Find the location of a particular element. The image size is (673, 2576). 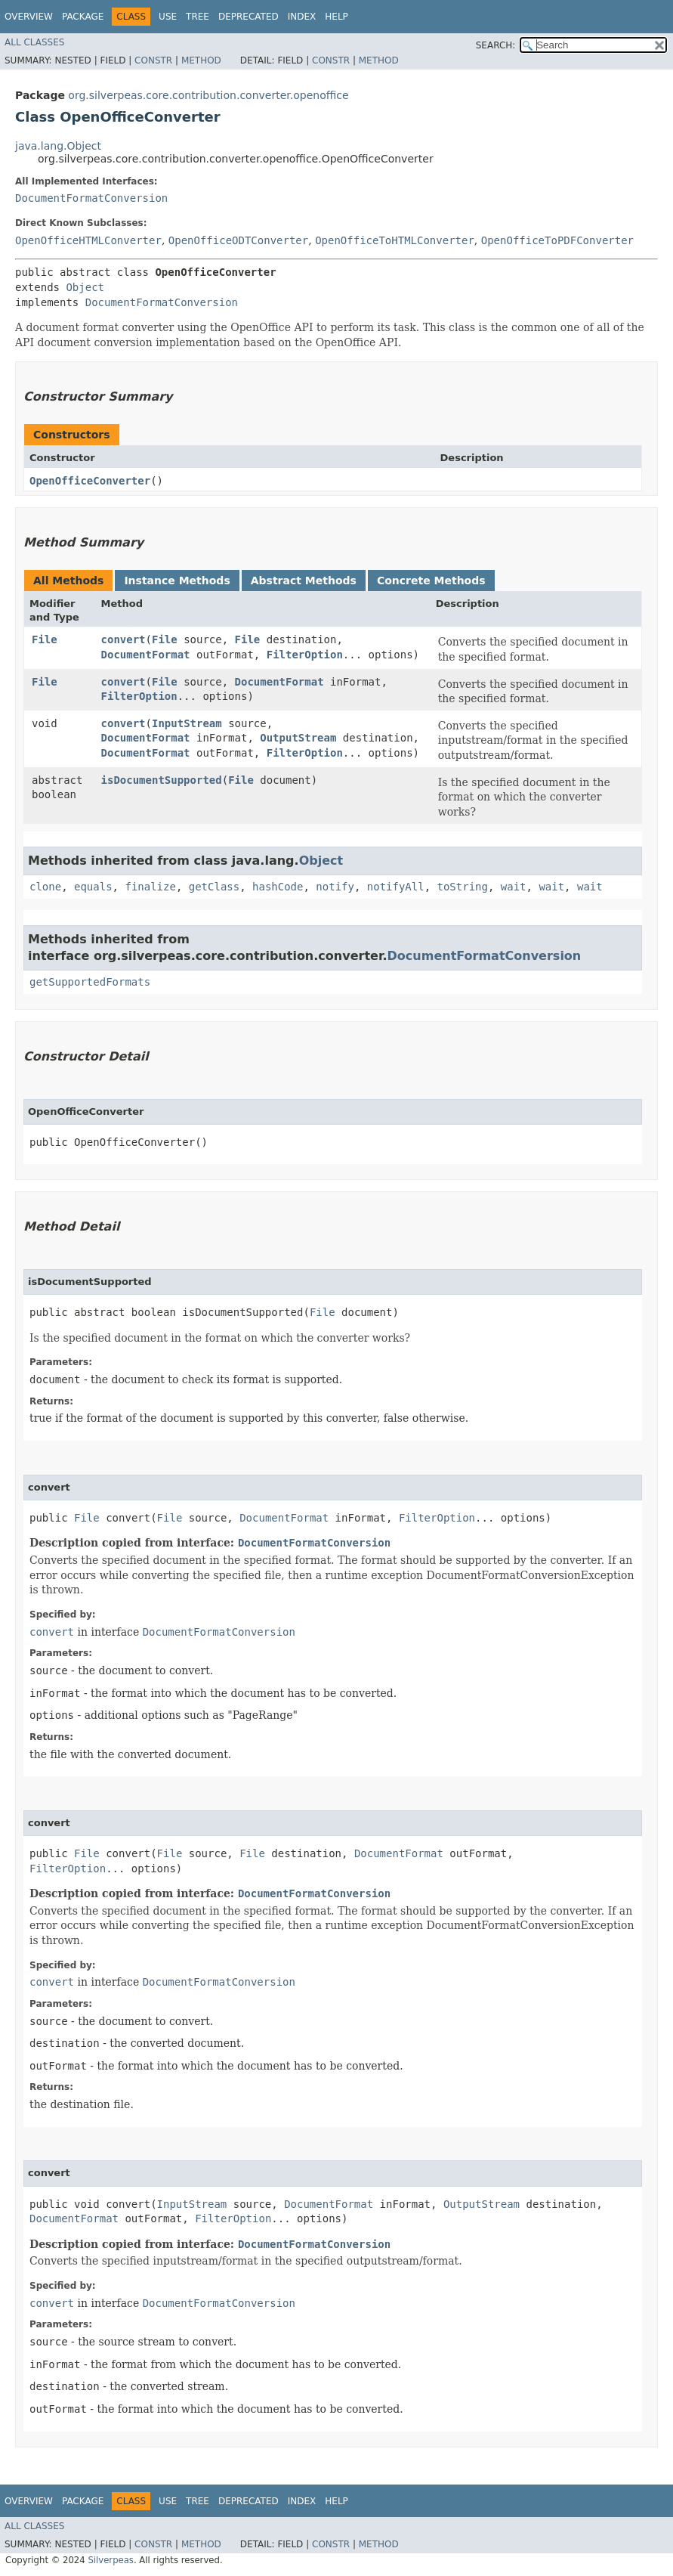

OpenOfficeHTMLConverter is located at coordinates (88, 240).